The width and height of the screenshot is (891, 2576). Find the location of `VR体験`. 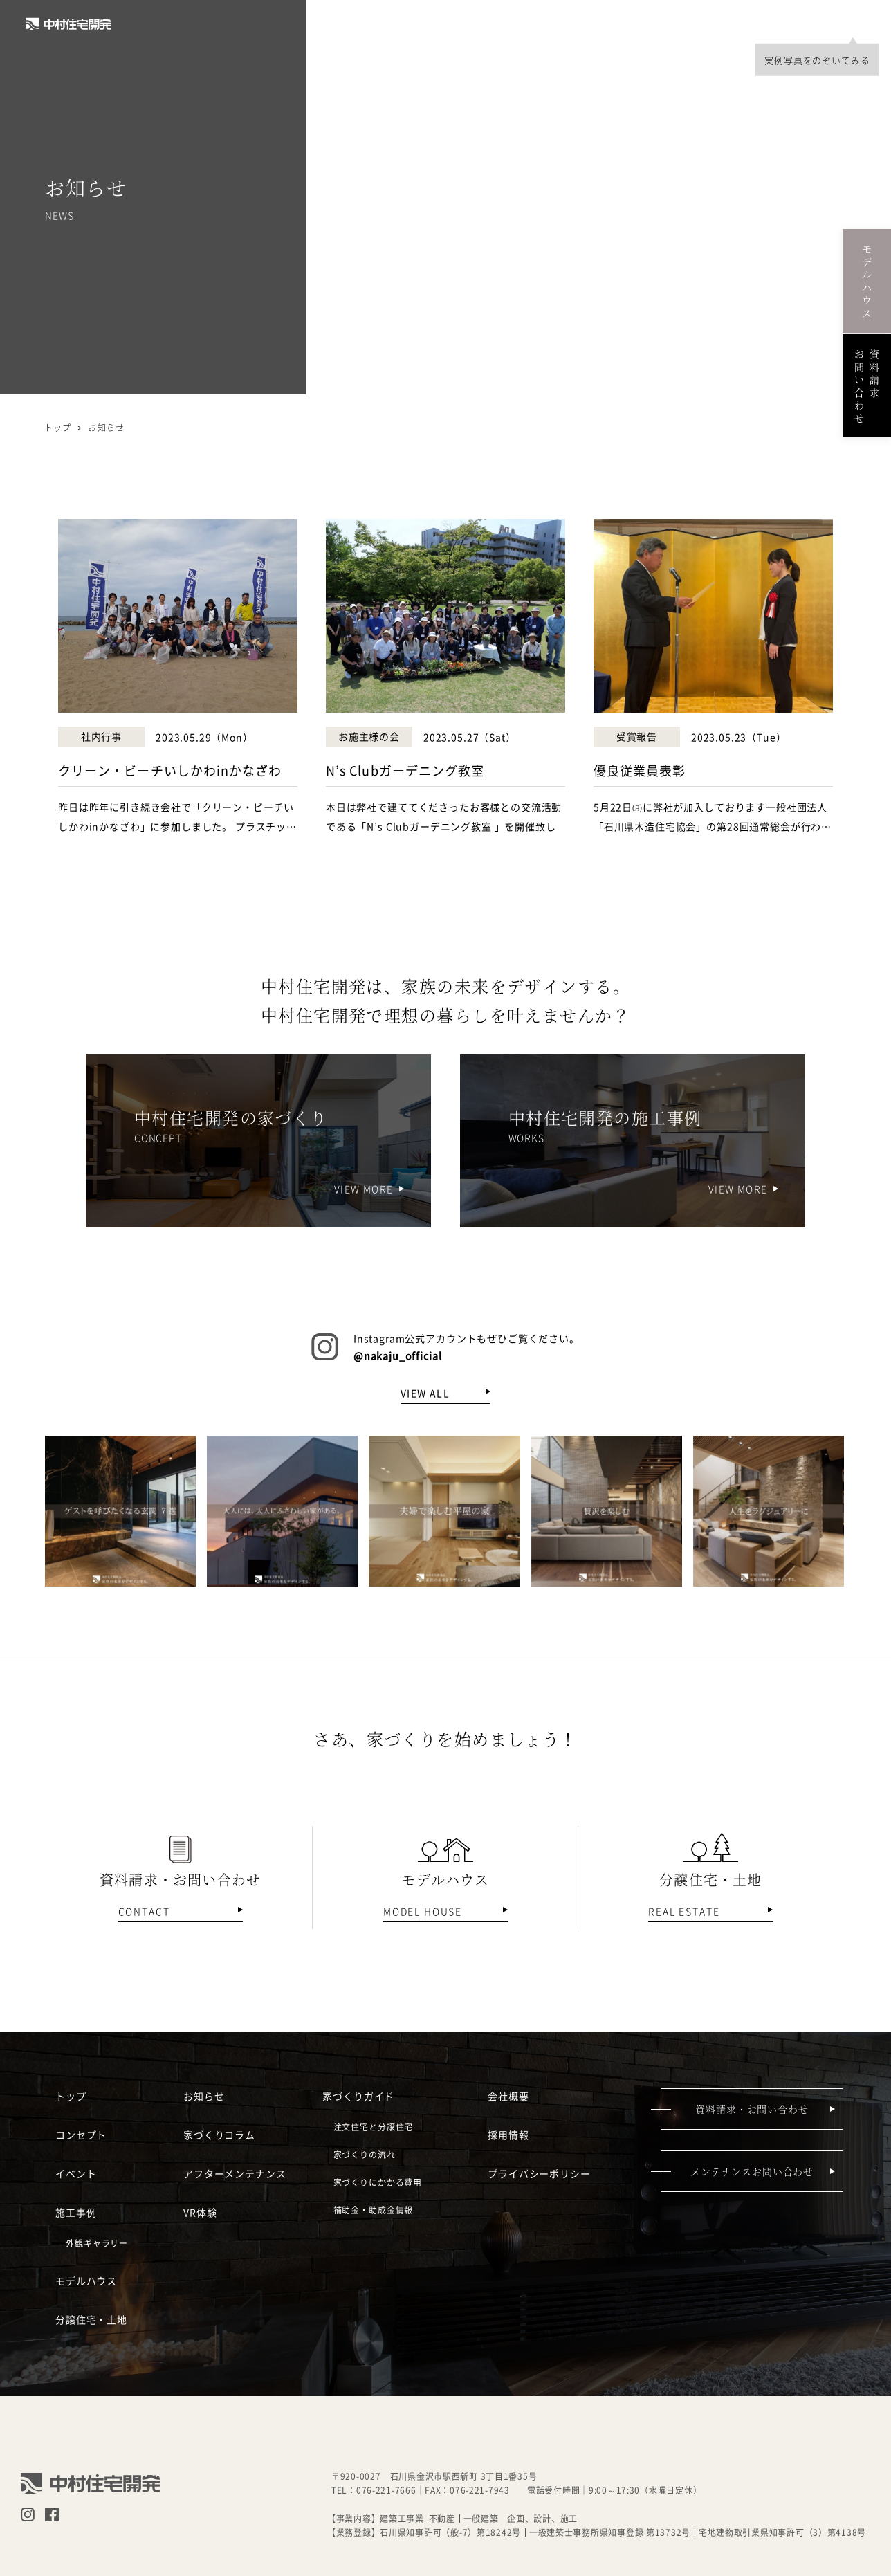

VR体験 is located at coordinates (200, 2211).